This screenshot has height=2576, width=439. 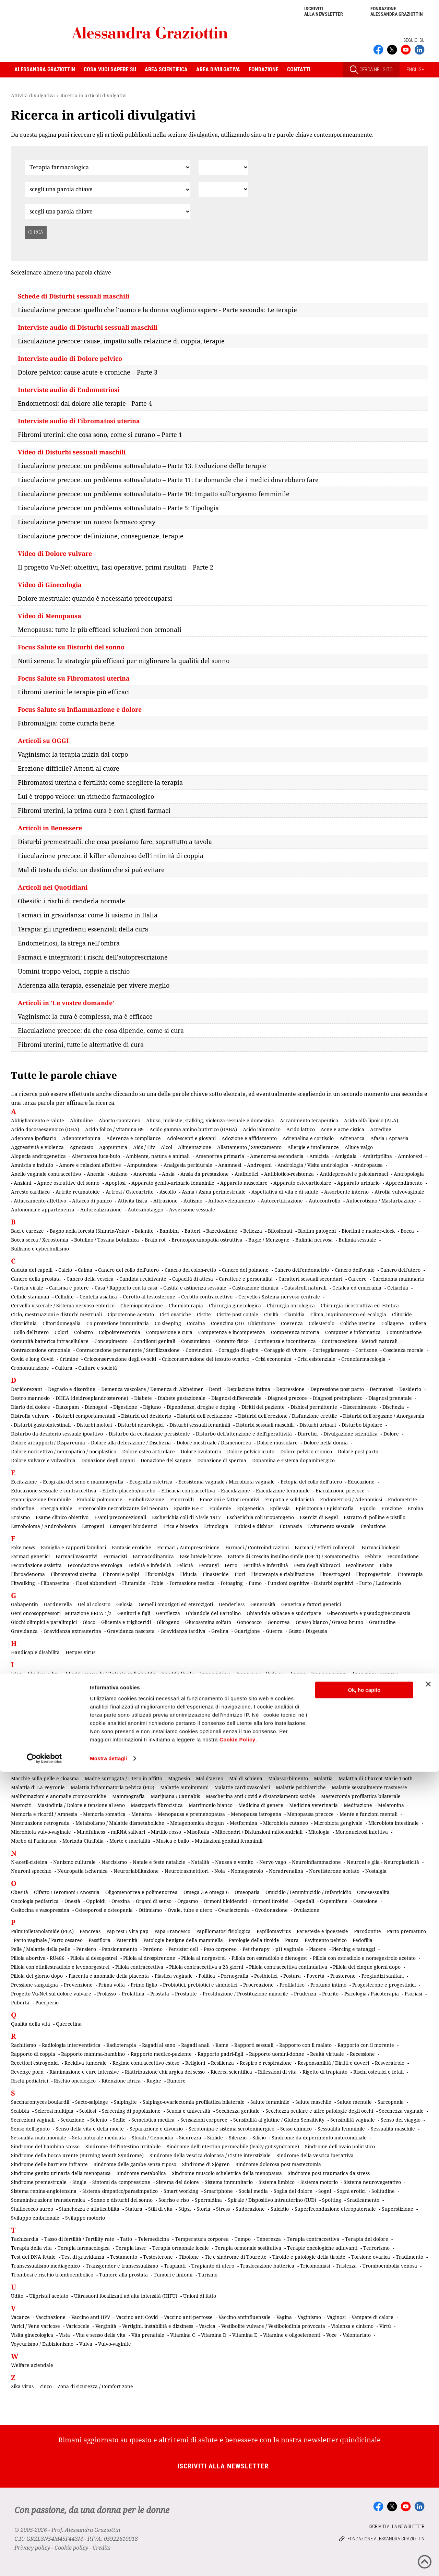 What do you see at coordinates (192, 1278) in the screenshot?
I see `Capacità di attesa` at bounding box center [192, 1278].